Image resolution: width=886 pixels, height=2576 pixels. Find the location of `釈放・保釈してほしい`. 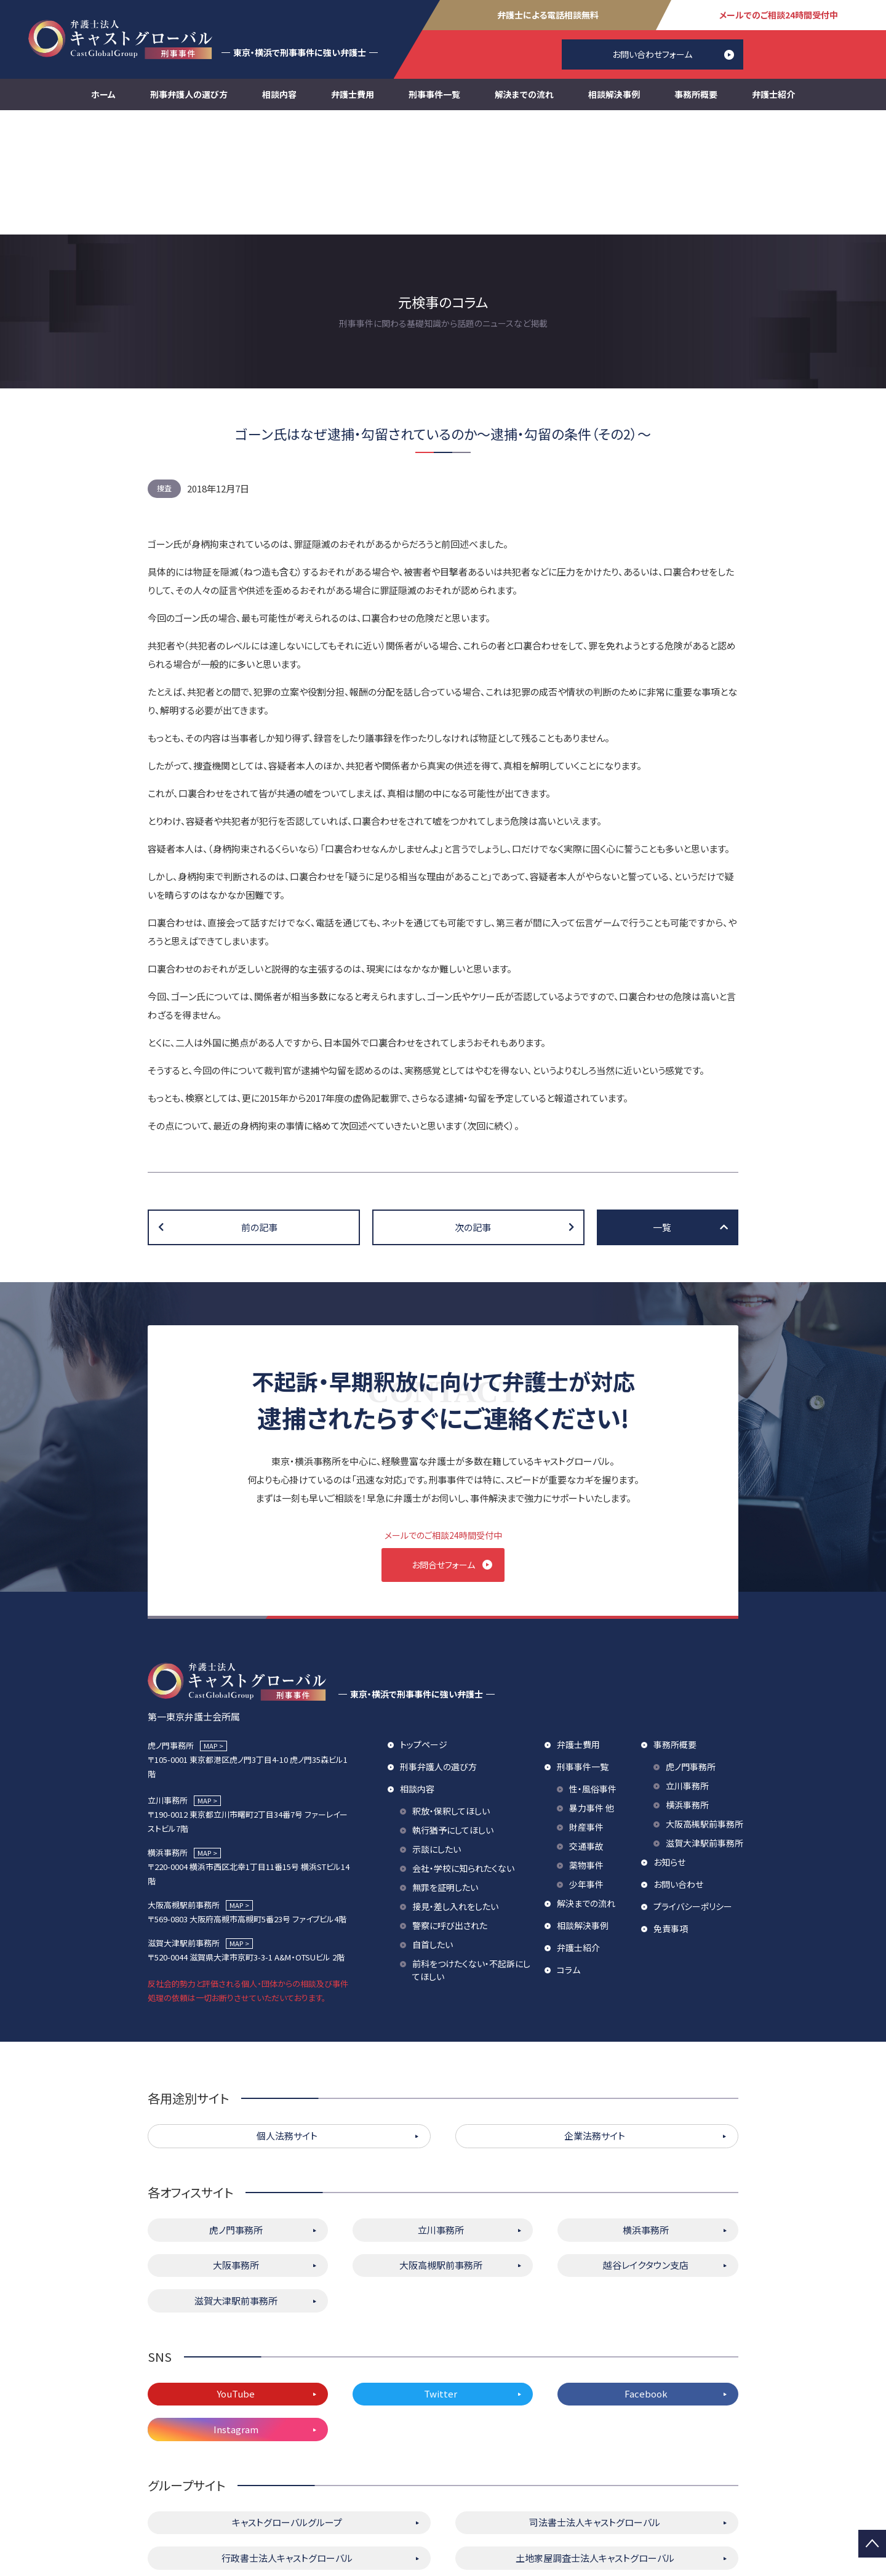

釈放・保釈してほしい is located at coordinates (451, 1693).